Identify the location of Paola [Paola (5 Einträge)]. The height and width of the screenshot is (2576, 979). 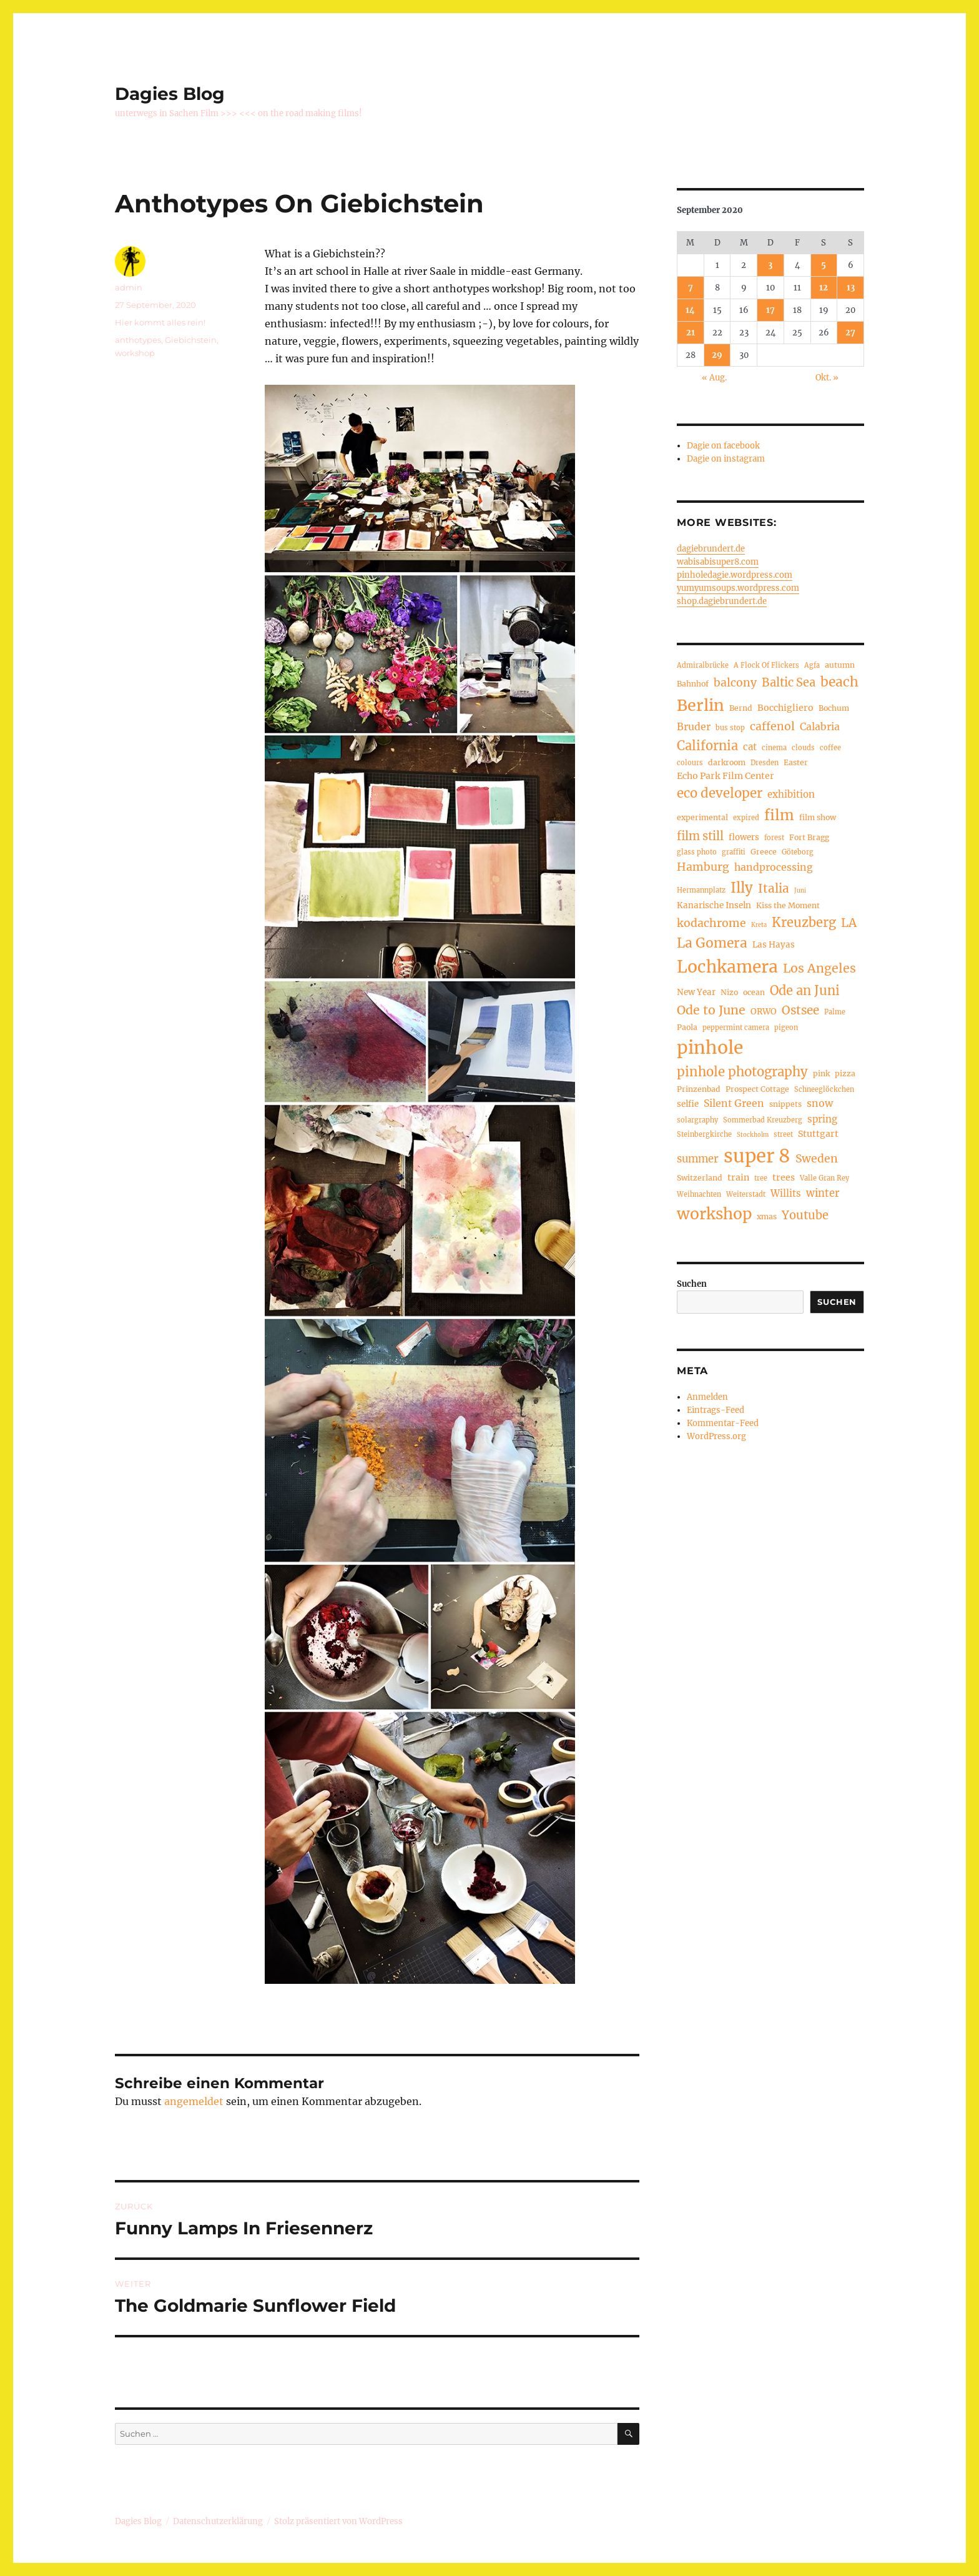
(687, 1027).